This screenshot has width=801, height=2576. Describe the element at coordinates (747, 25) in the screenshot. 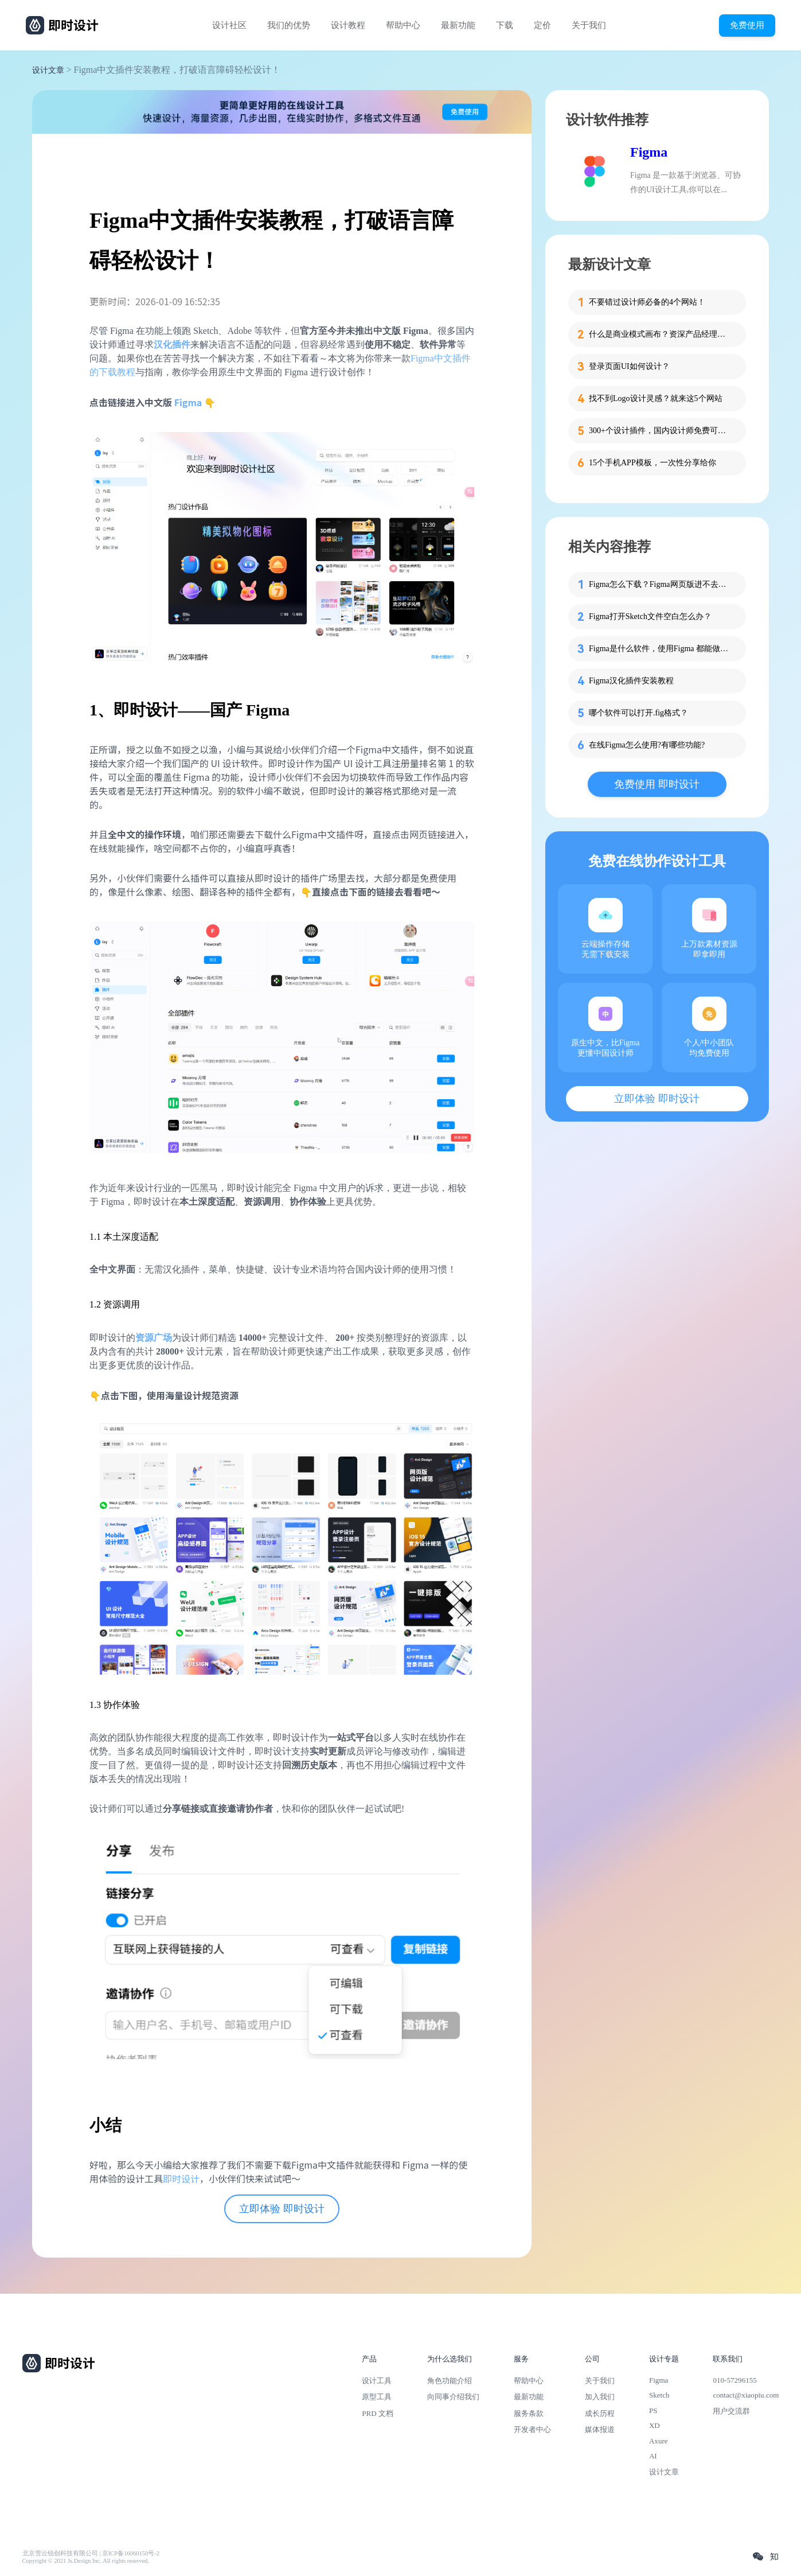

I see `免费使用` at that location.